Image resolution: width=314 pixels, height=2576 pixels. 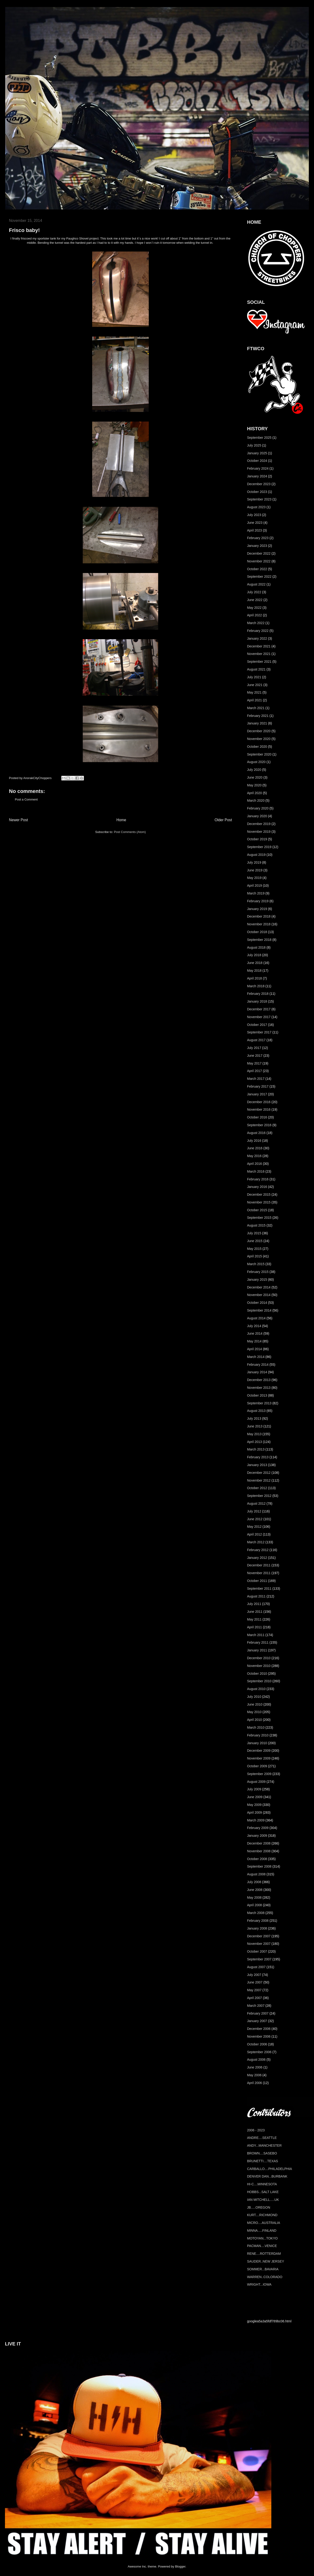 What do you see at coordinates (257, 1465) in the screenshot?
I see `January 2013` at bounding box center [257, 1465].